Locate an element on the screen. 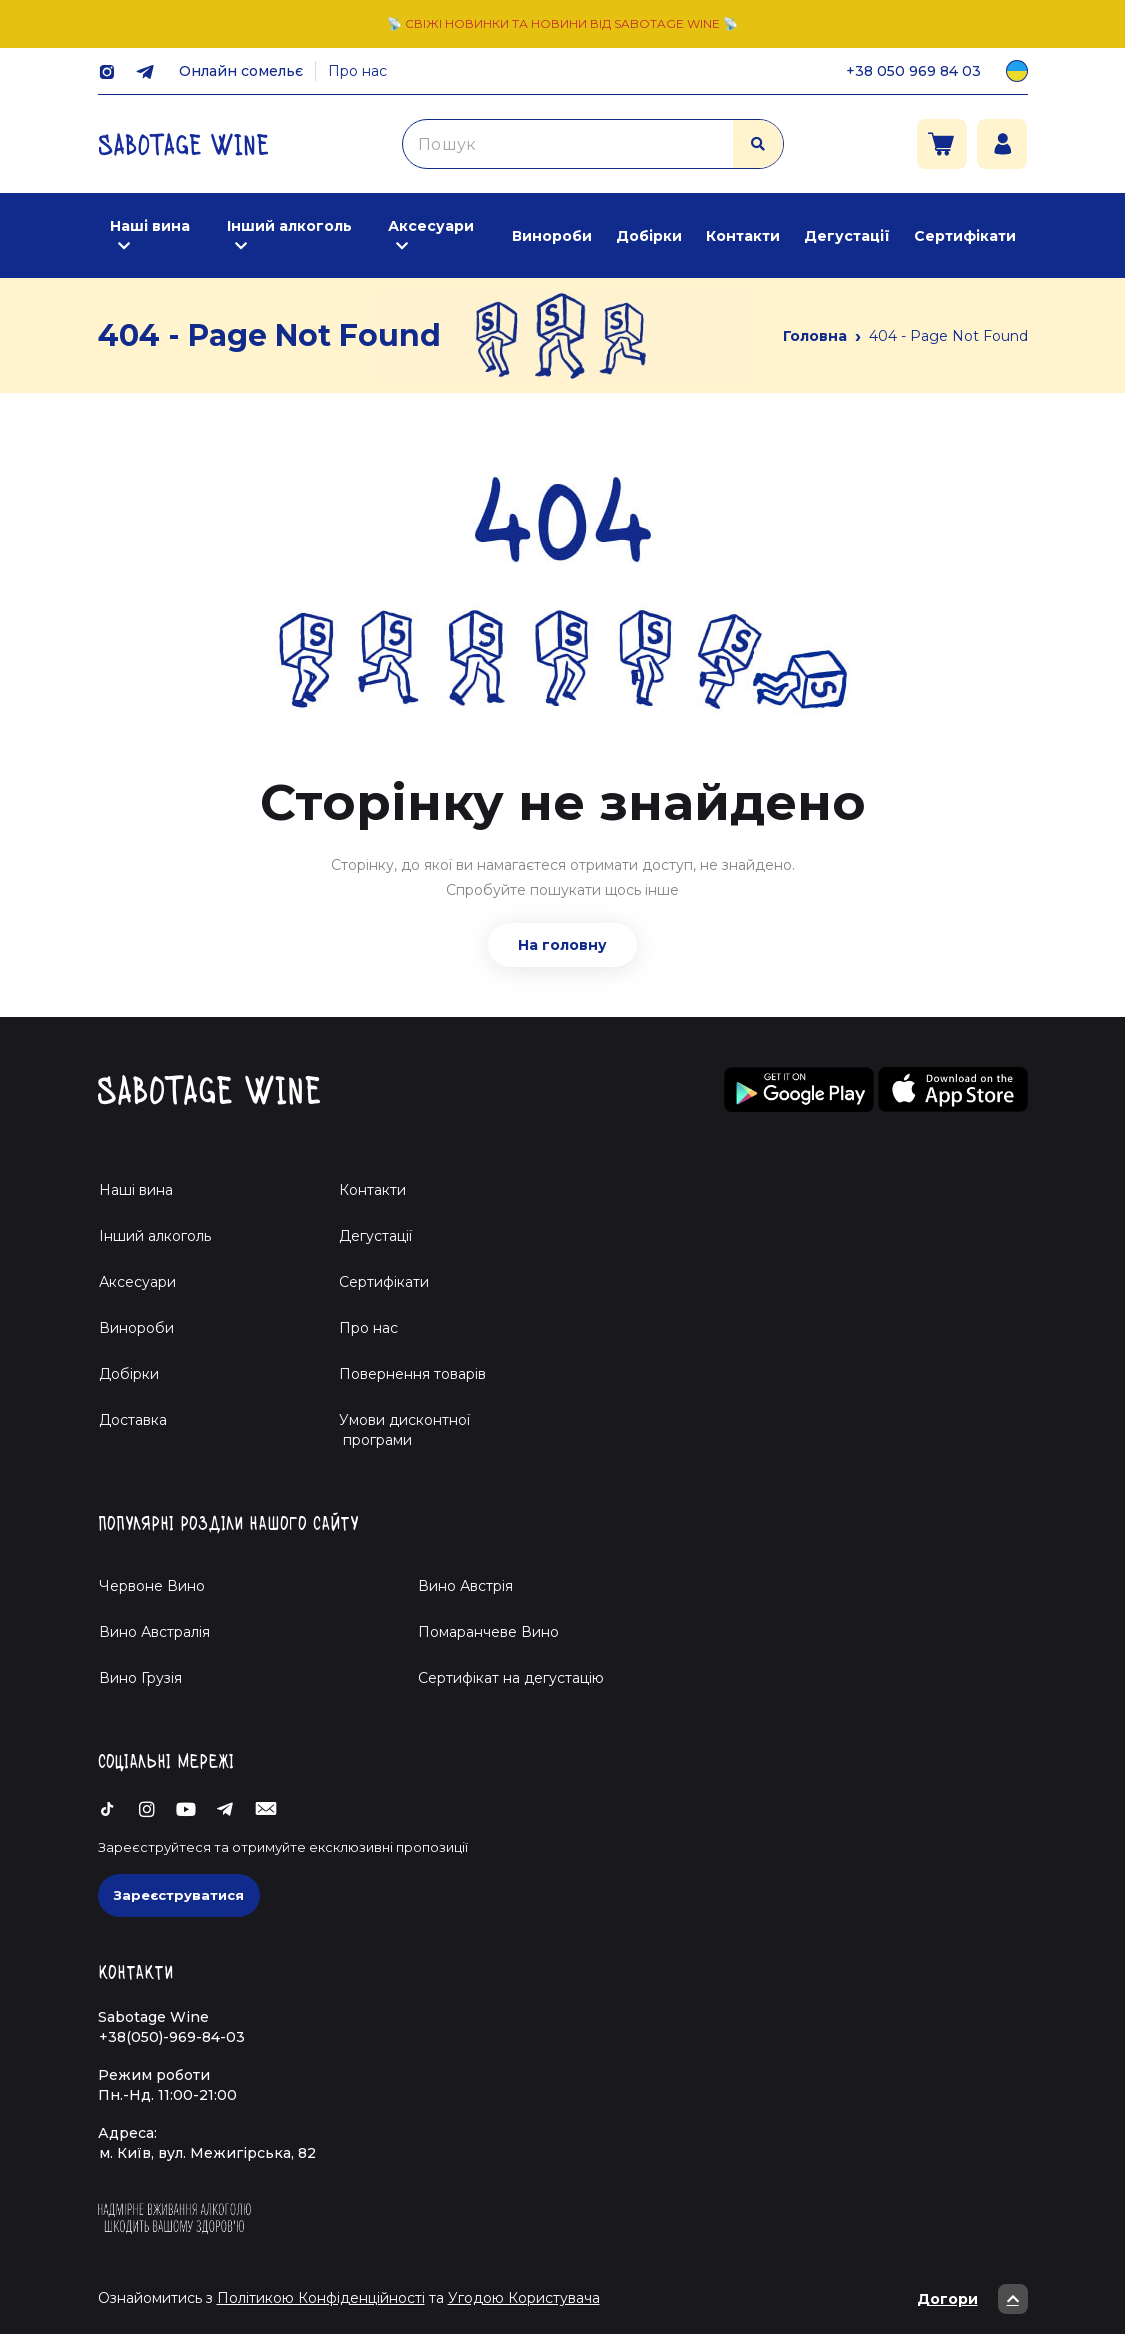  Угодою Користувача is located at coordinates (524, 2298).